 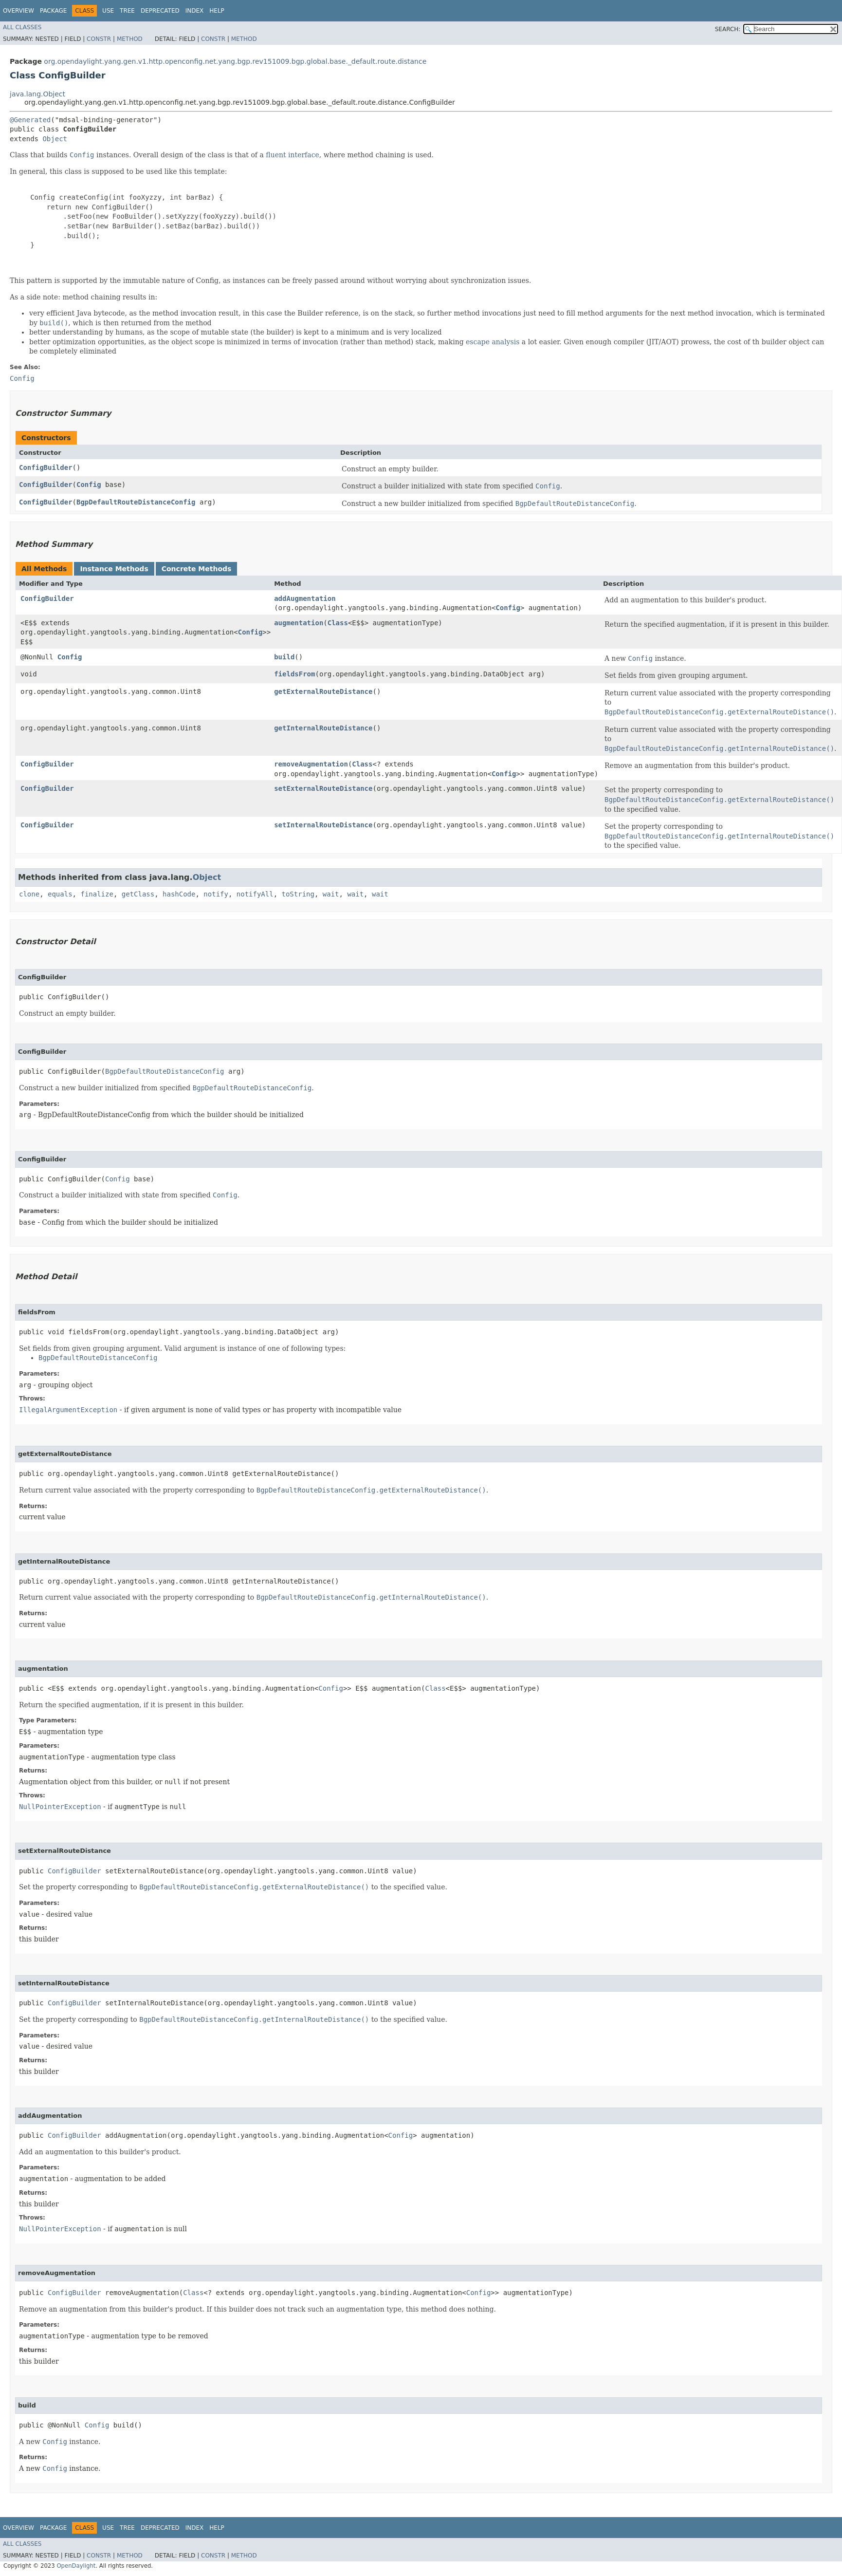 What do you see at coordinates (255, 894) in the screenshot?
I see `notifyAll` at bounding box center [255, 894].